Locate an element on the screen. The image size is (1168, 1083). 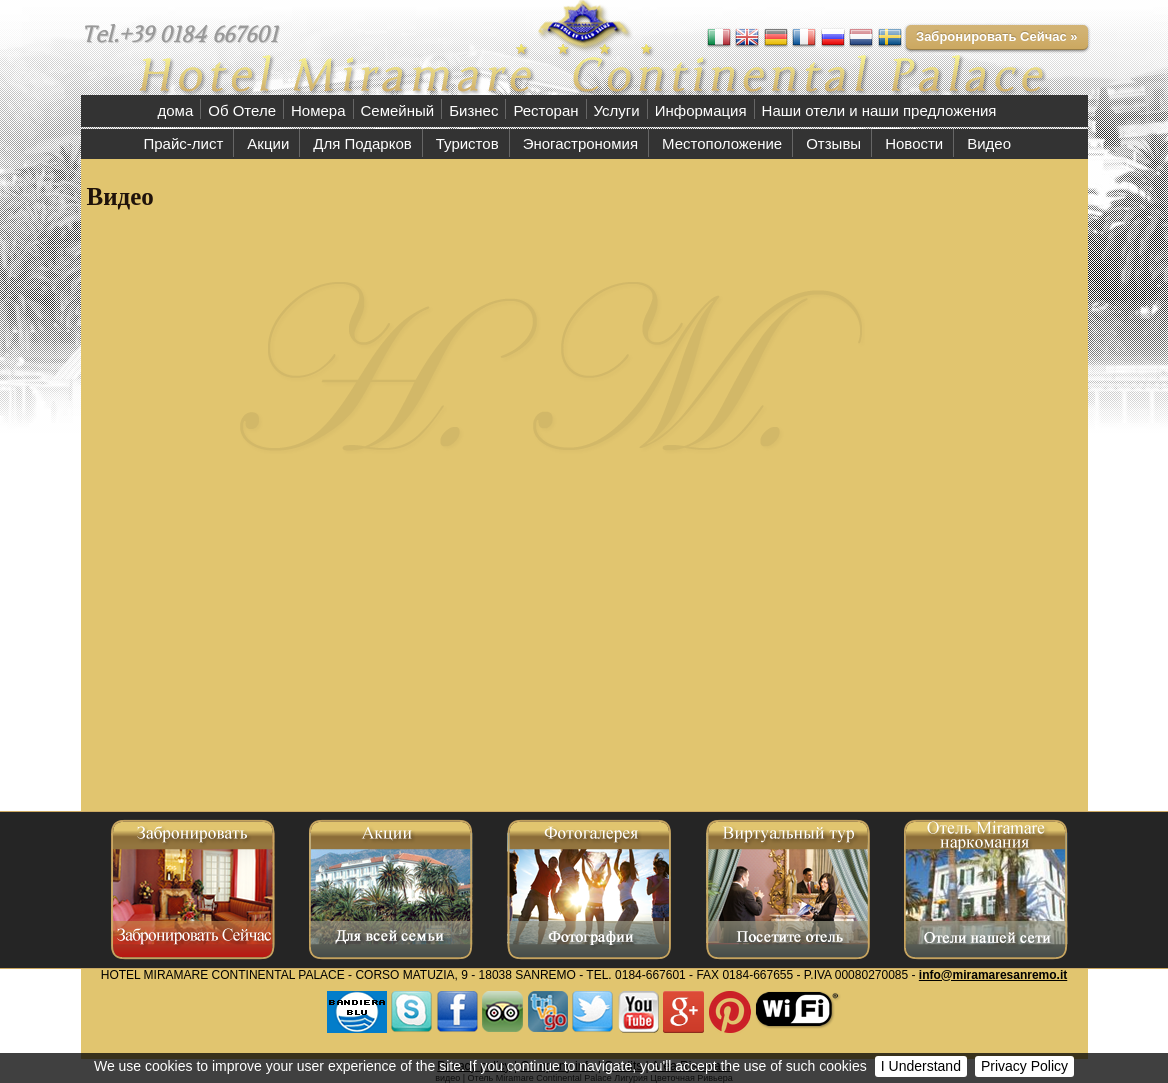
Забронировать Сейчас » is located at coordinates (997, 36).